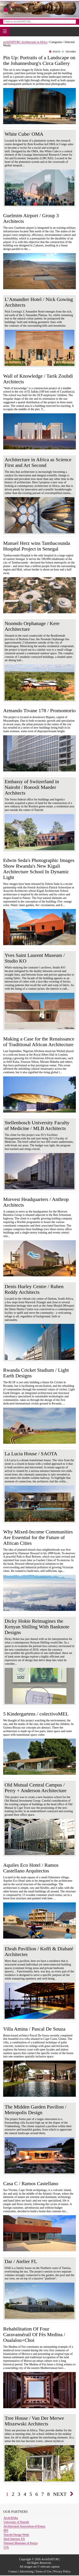 The width and height of the screenshot is (79, 2576). Describe the element at coordinates (38, 1041) in the screenshot. I see `Making a Case for the Renaissance of Traditional African Architecture` at that location.